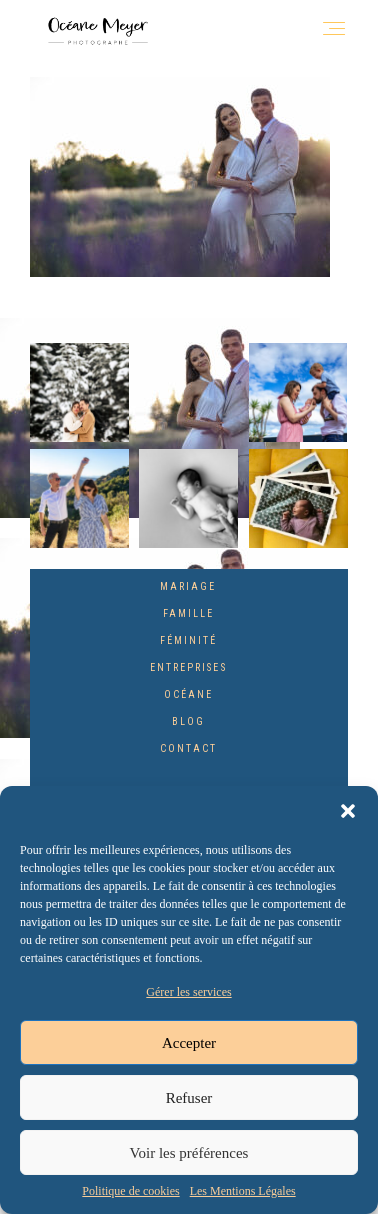  Describe the element at coordinates (348, 811) in the screenshot. I see `[button]` at that location.